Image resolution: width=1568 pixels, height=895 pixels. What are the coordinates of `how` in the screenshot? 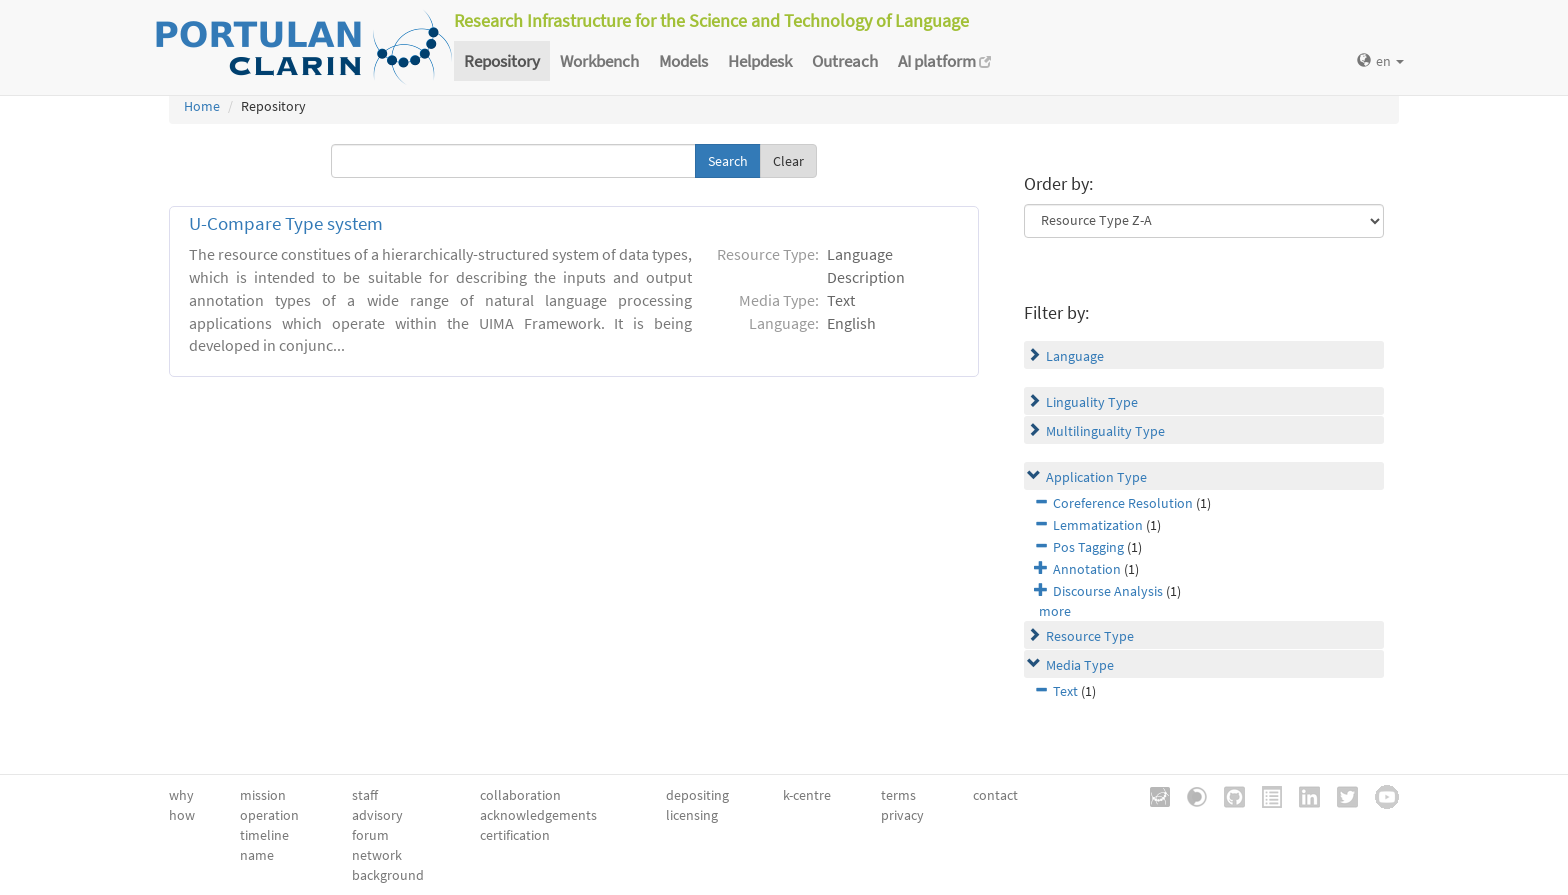 It's located at (182, 815).